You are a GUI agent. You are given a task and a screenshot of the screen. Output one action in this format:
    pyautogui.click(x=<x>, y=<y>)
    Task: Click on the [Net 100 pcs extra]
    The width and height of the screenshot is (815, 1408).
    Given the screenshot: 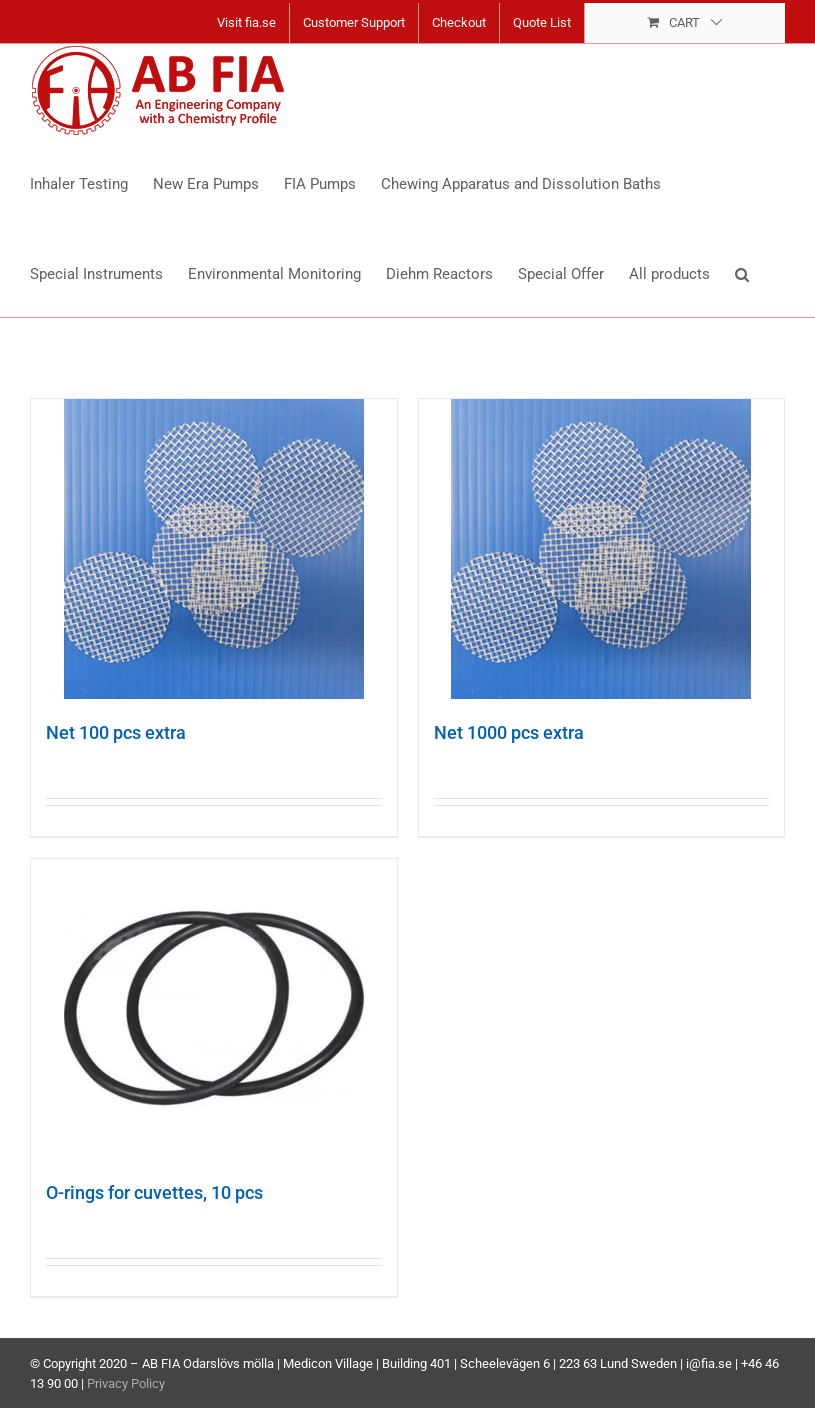 What is the action you would take?
    pyautogui.click(x=214, y=549)
    